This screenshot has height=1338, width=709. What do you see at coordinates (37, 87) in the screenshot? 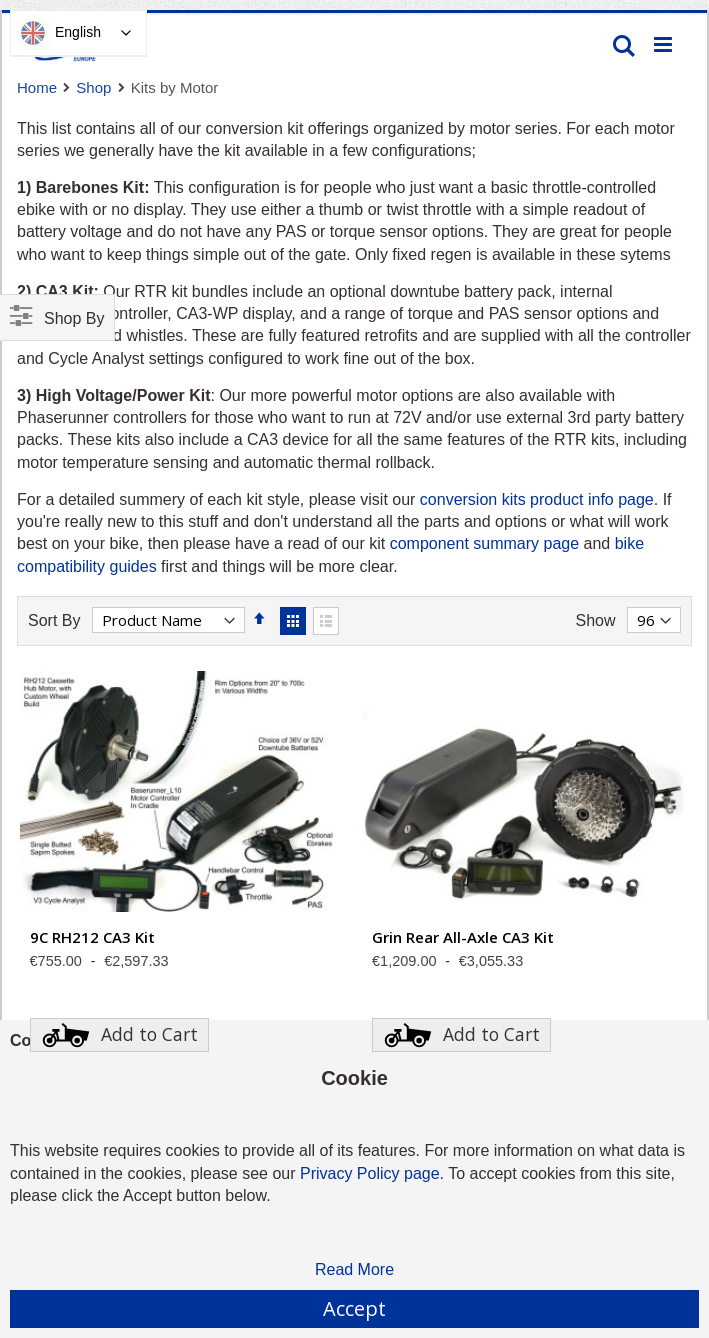
I see `Home` at bounding box center [37, 87].